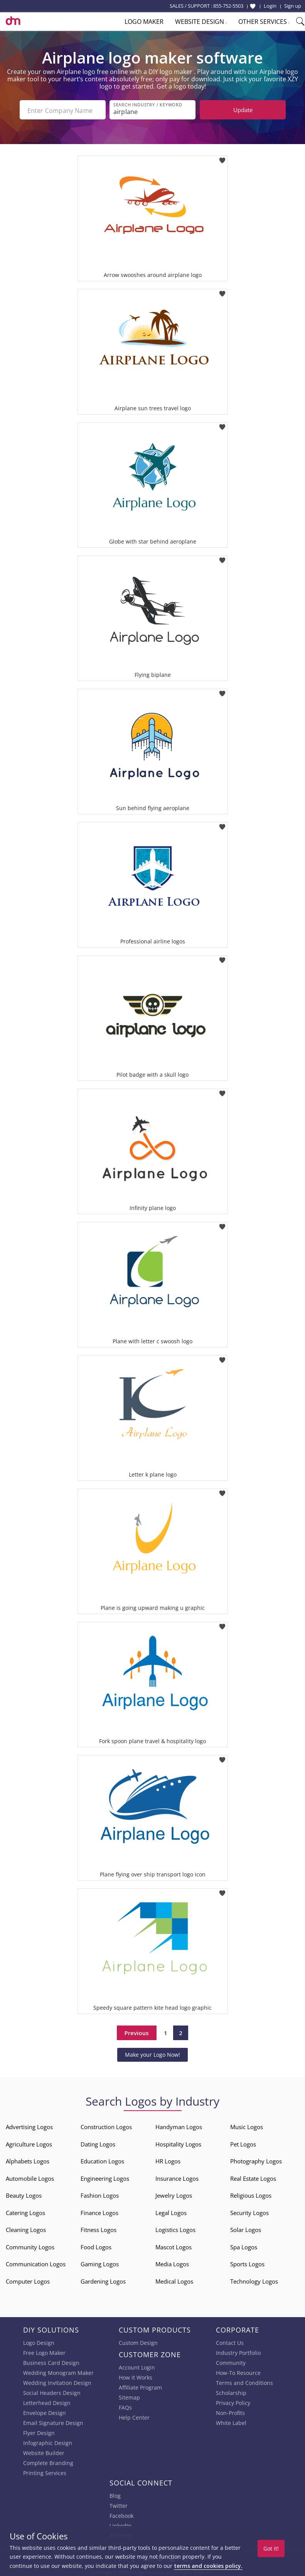 The image size is (305, 2576). Describe the element at coordinates (105, 2177) in the screenshot. I see `Engineering Logos` at that location.